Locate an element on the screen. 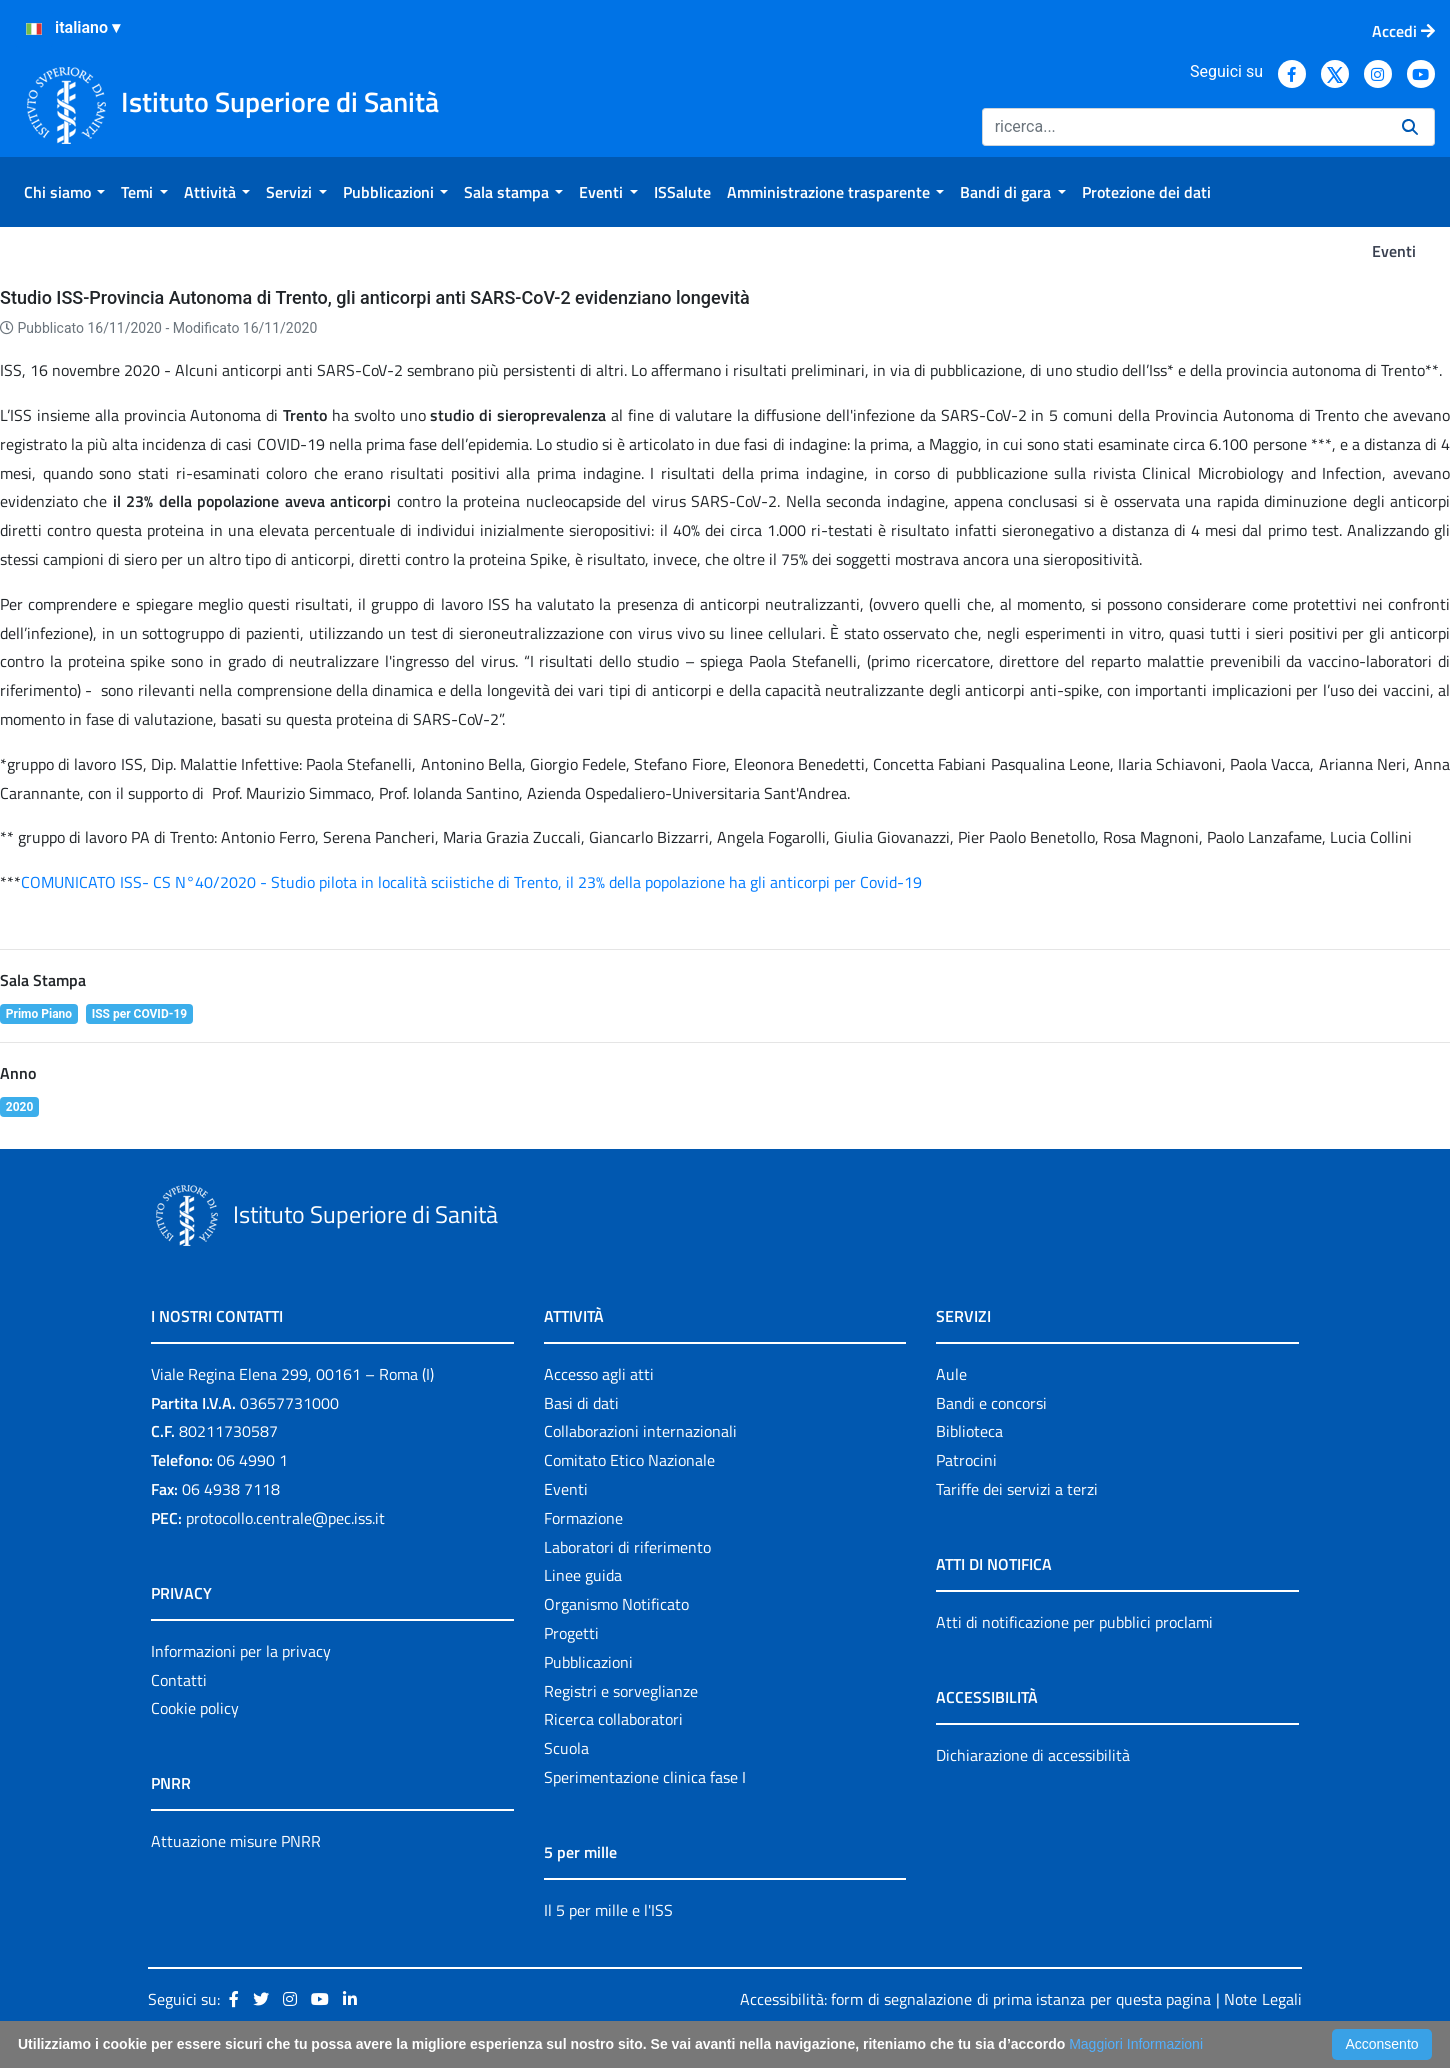  [Ricerca] is located at coordinates (1184, 127).